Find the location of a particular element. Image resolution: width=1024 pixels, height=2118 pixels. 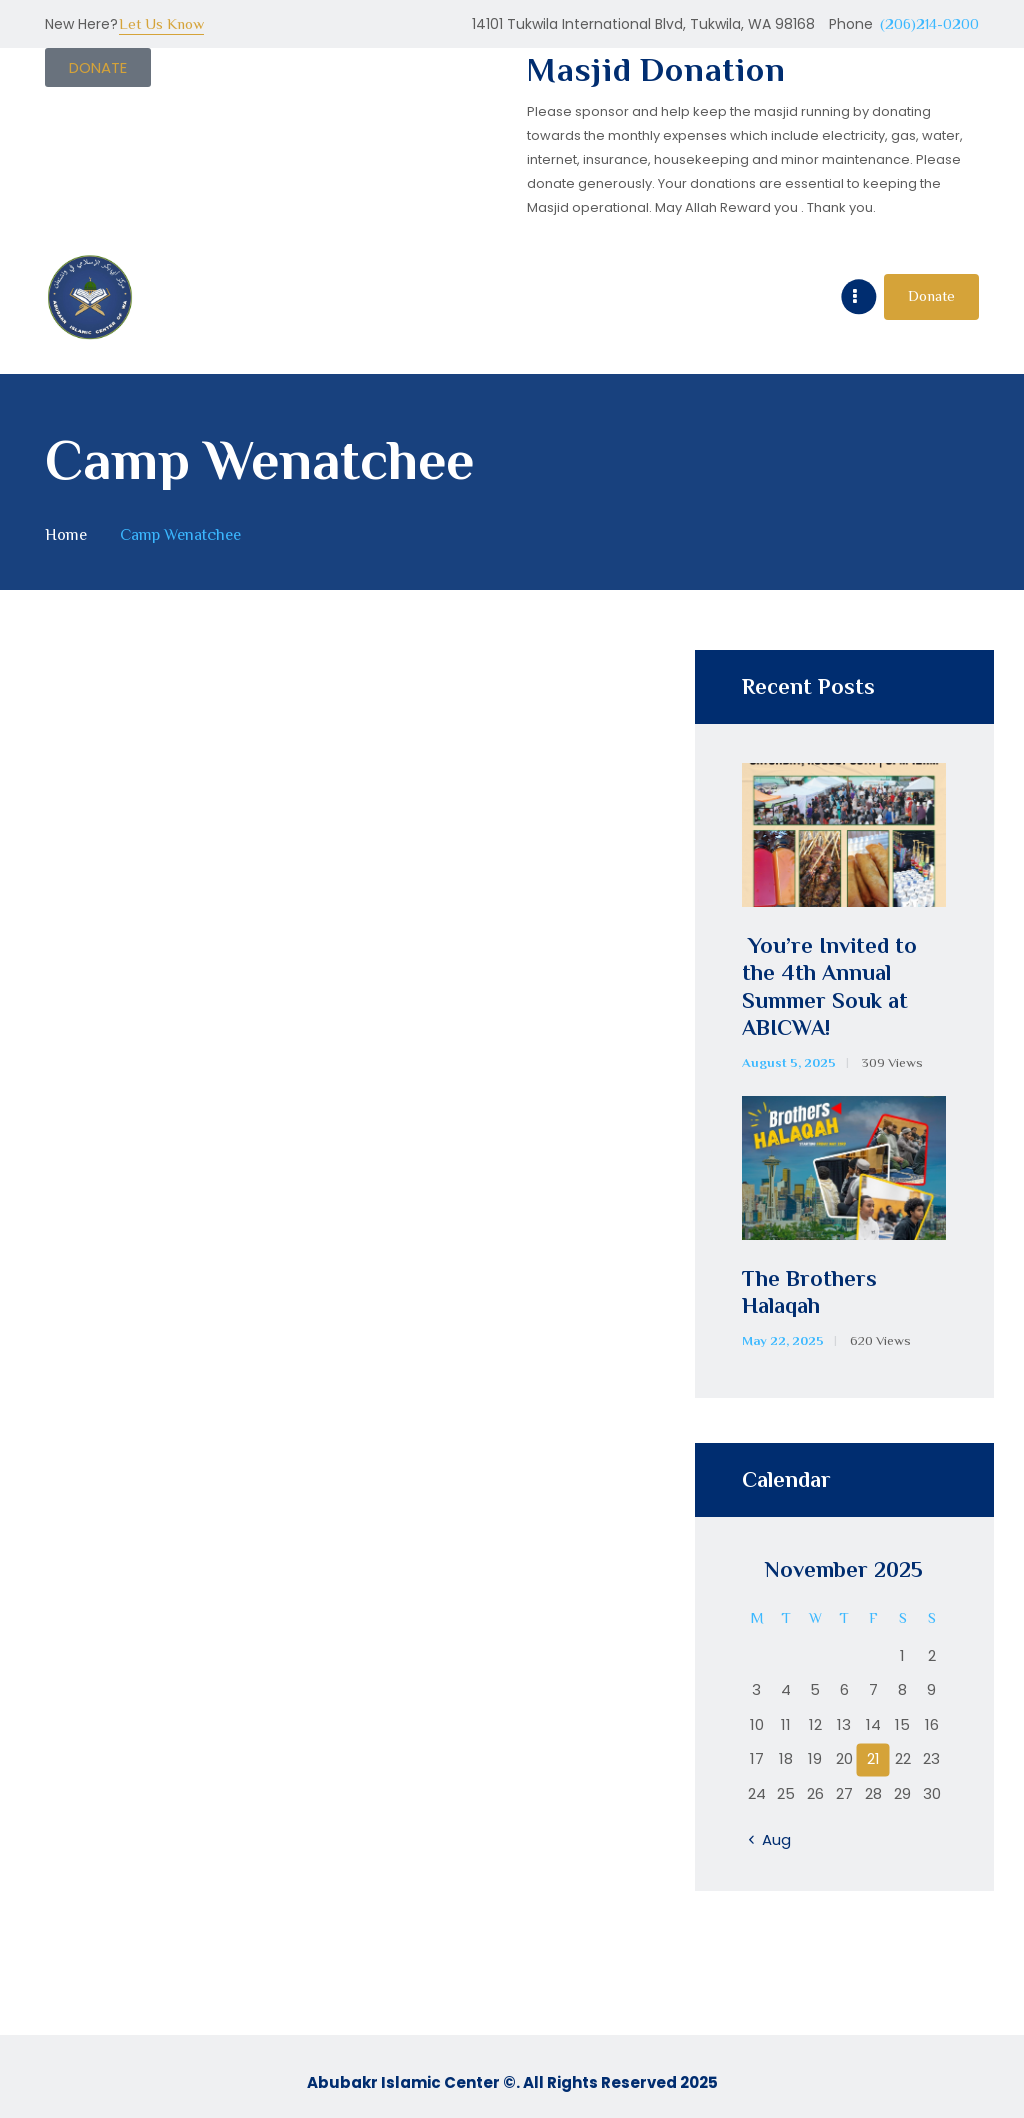

Home is located at coordinates (66, 534).